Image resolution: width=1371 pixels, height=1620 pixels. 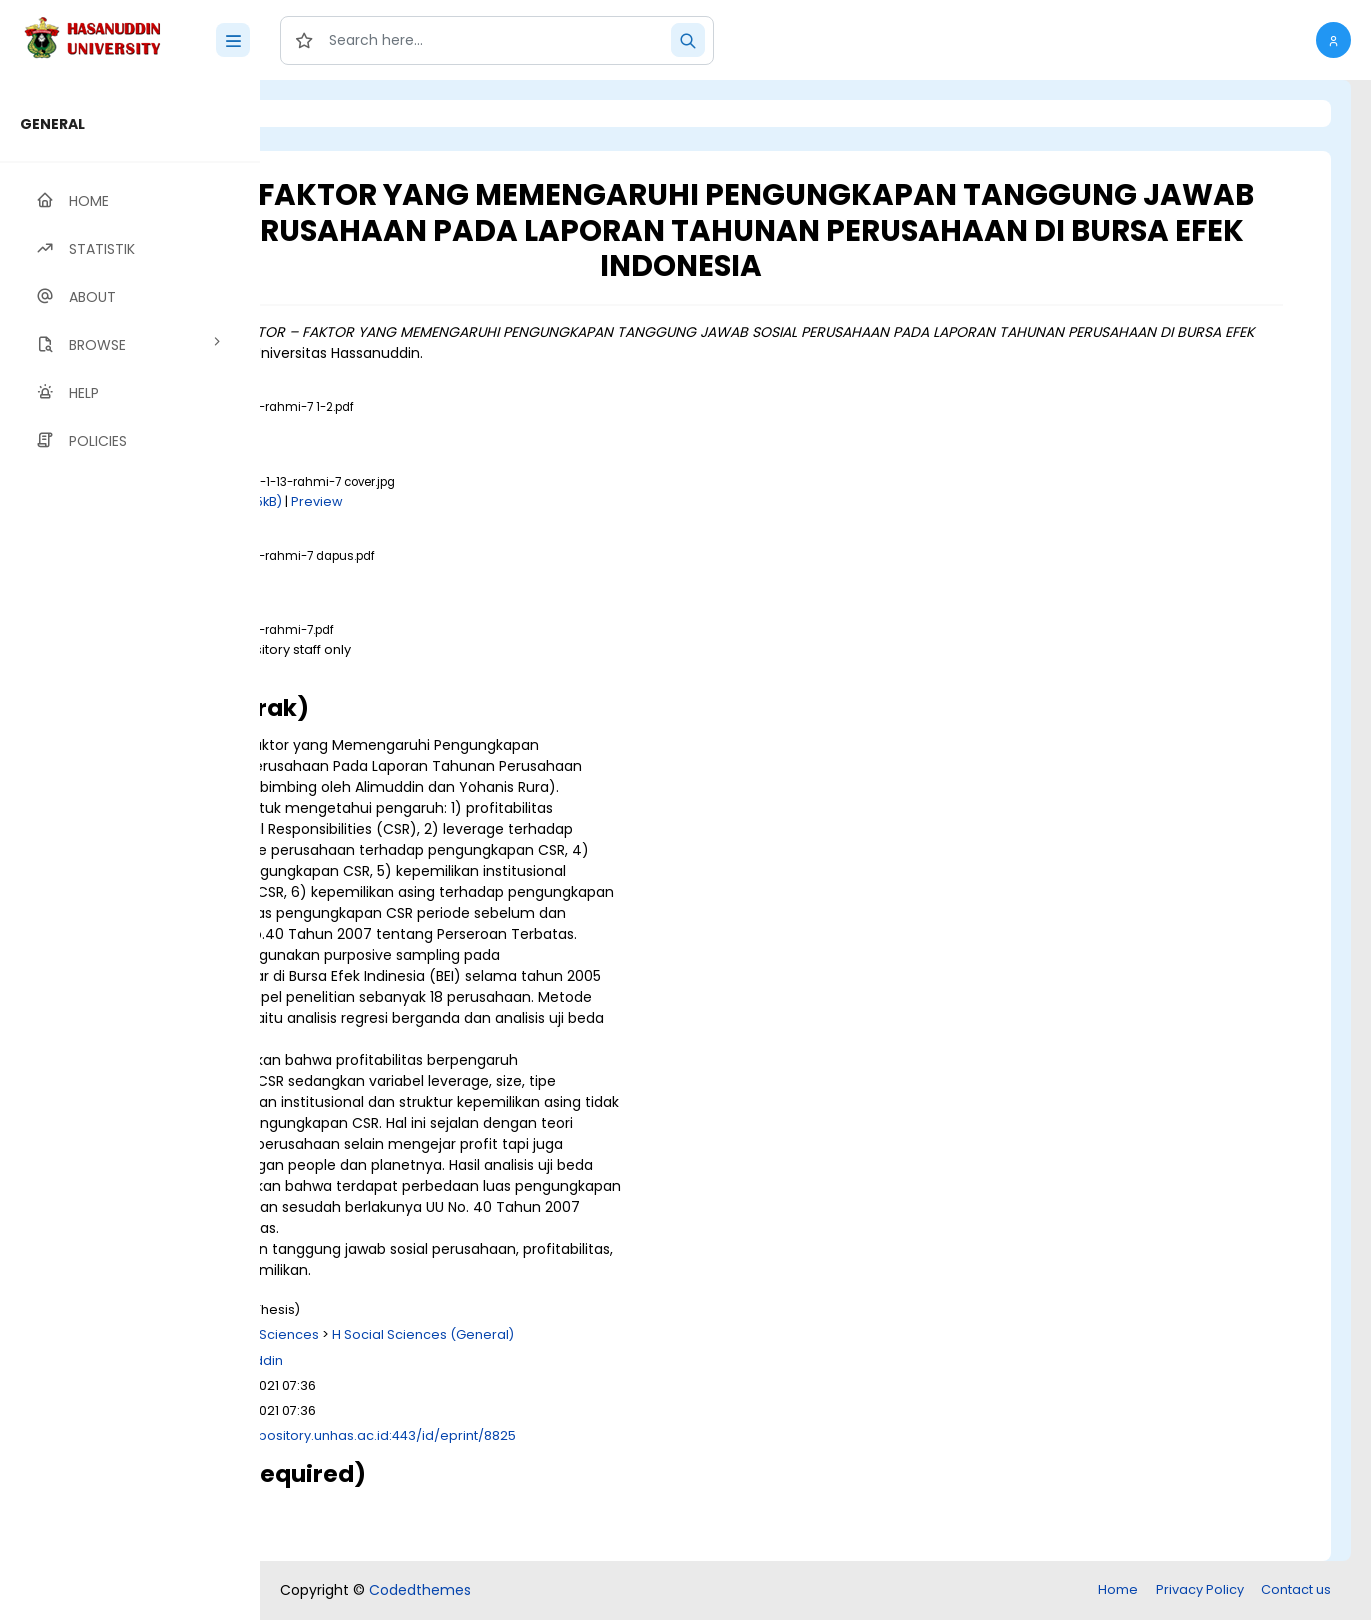 What do you see at coordinates (1333, 40) in the screenshot?
I see `[button]` at bounding box center [1333, 40].